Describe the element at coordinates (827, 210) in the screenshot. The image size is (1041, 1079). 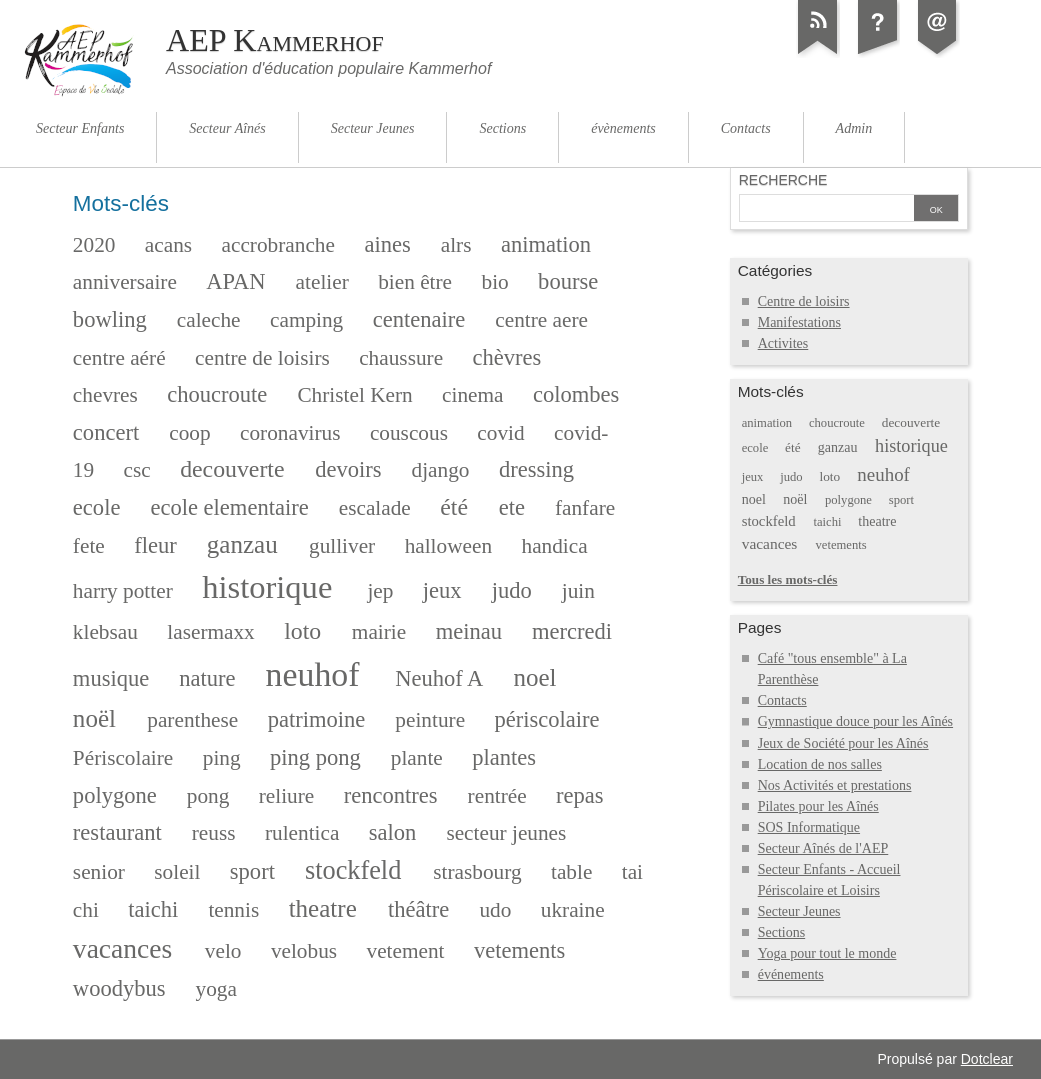
I see `[Recherche]` at that location.